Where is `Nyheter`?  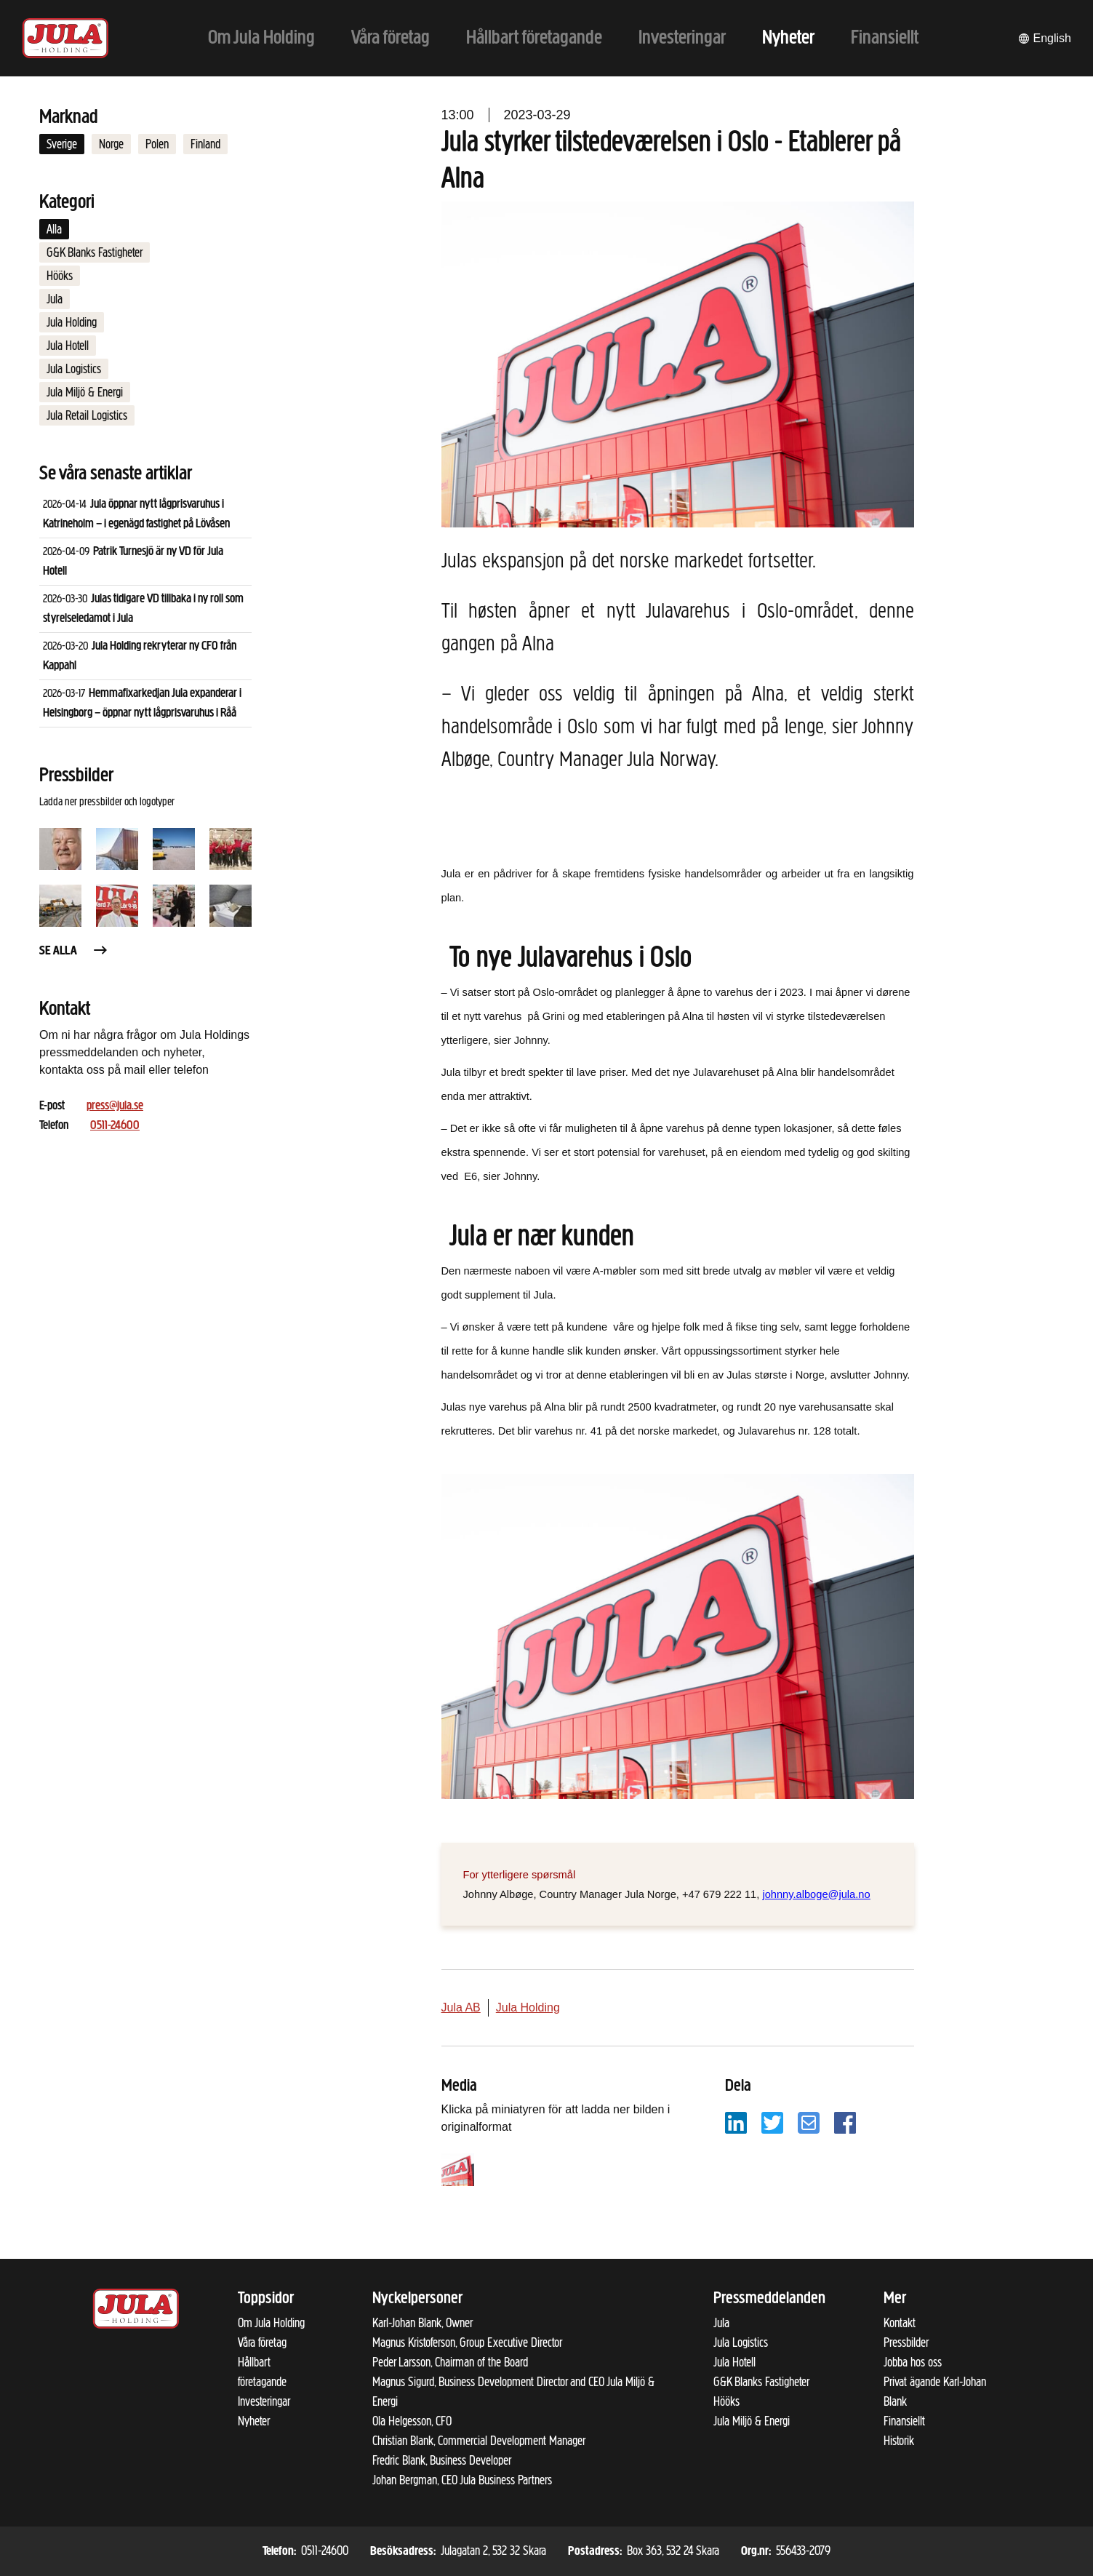 Nyheter is located at coordinates (254, 2421).